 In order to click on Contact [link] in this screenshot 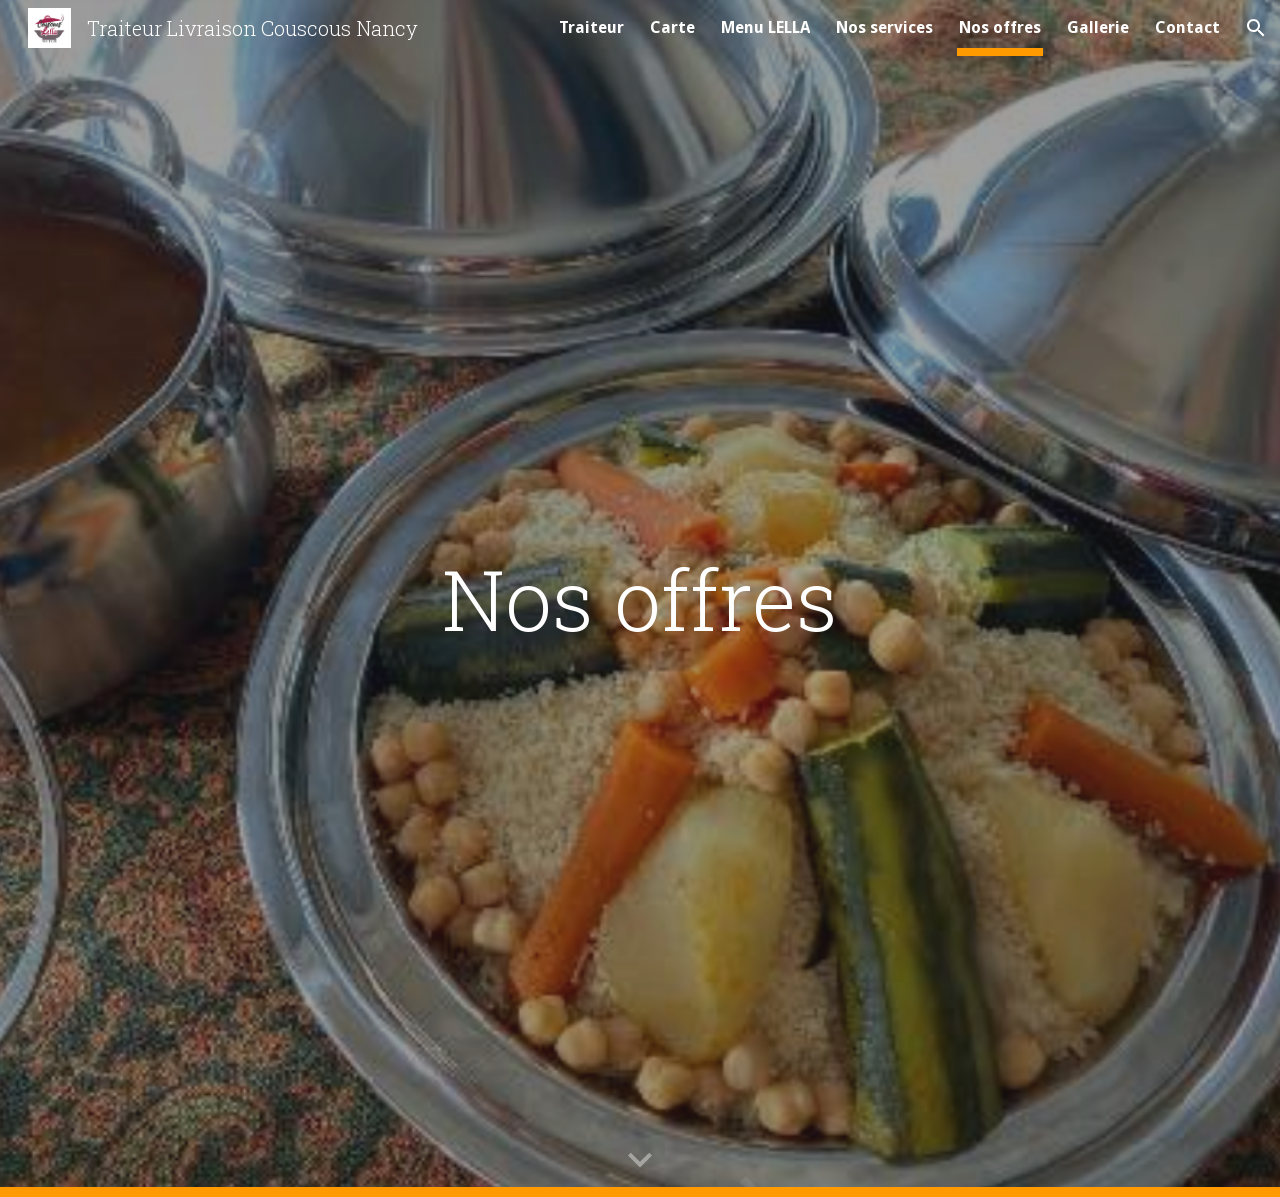, I will do `click(1187, 27)`.